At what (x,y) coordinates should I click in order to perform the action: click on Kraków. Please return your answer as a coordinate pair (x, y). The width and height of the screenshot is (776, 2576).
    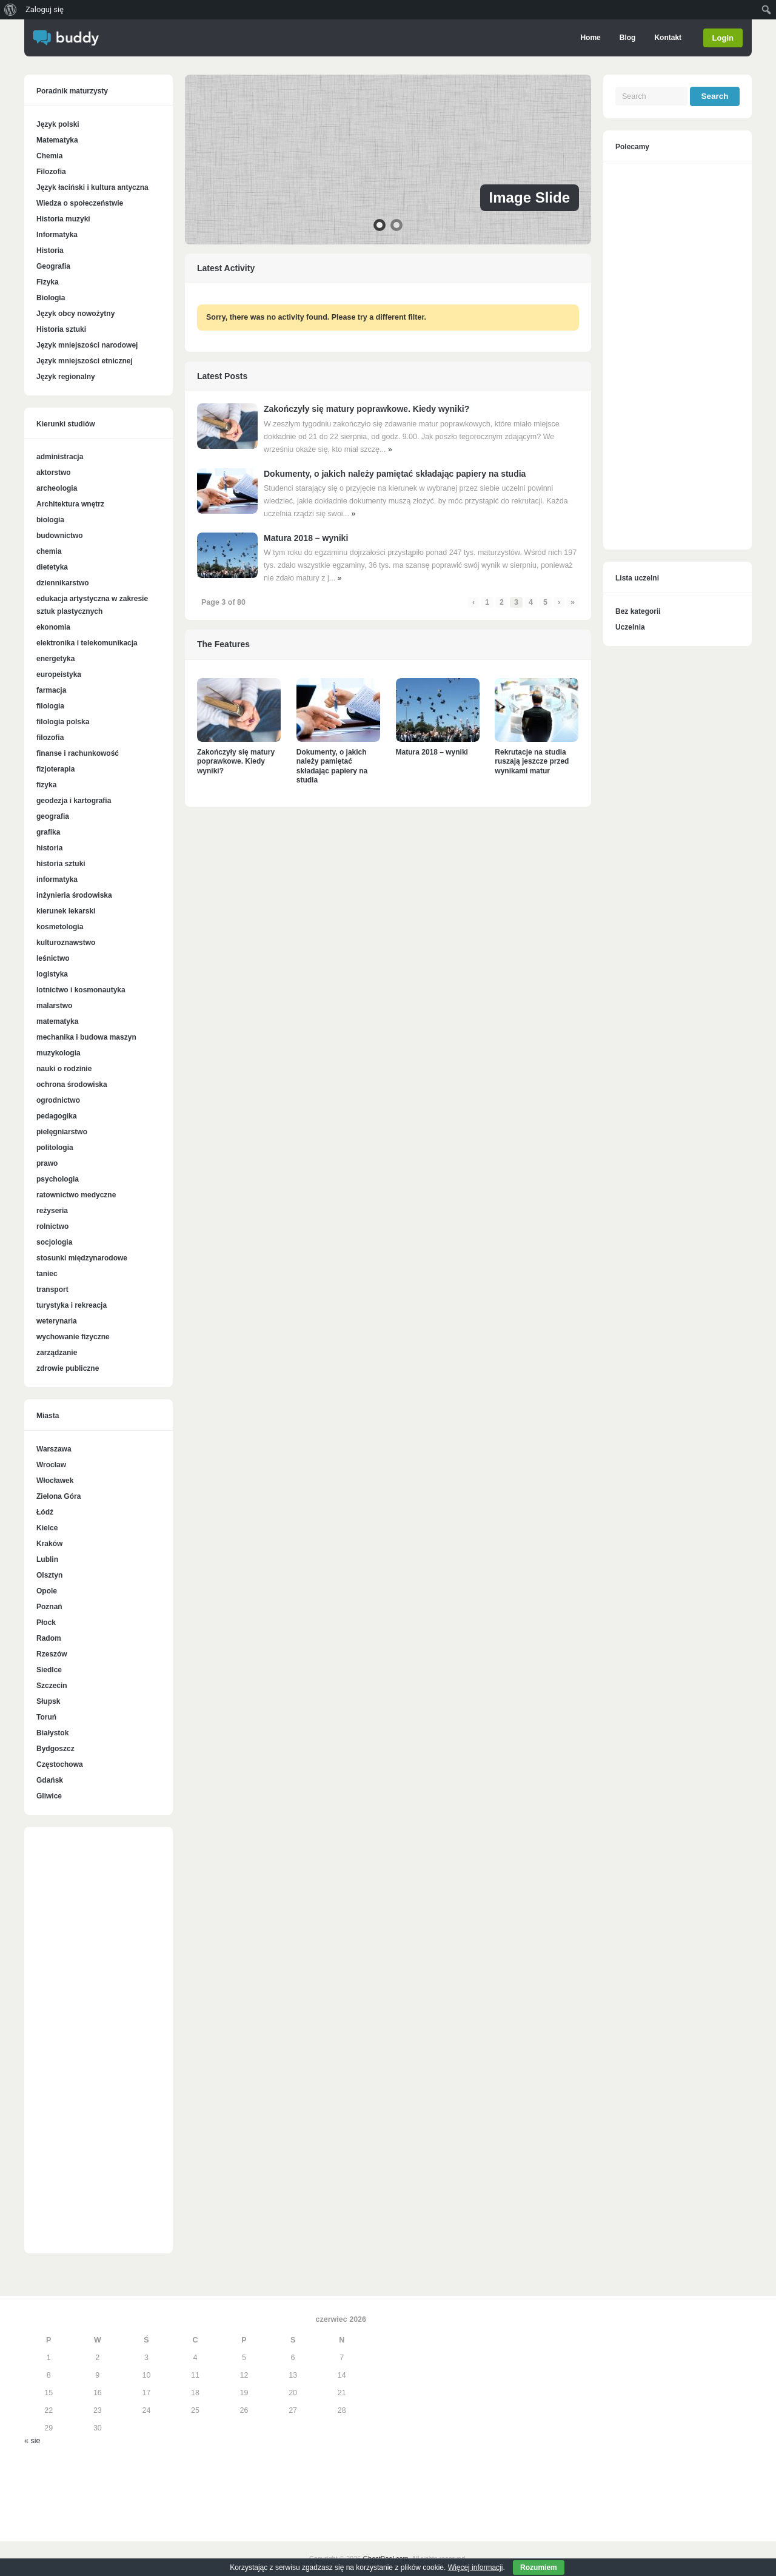
    Looking at the image, I should click on (49, 1543).